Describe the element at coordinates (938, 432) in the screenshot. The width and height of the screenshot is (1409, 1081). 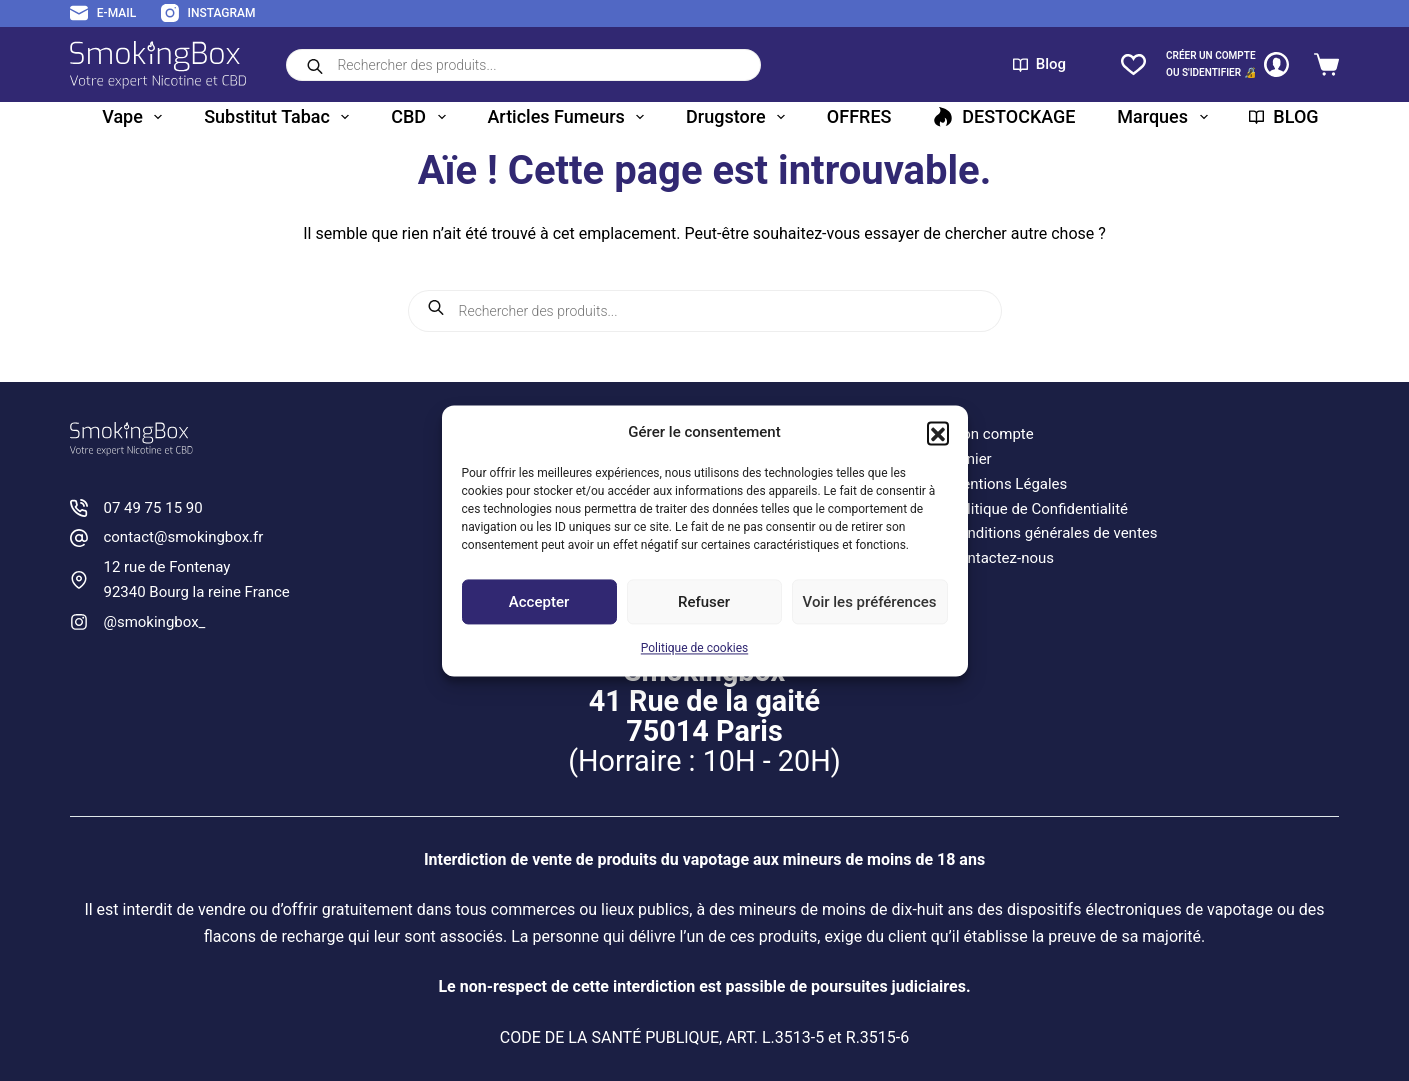
I see `[button]` at that location.